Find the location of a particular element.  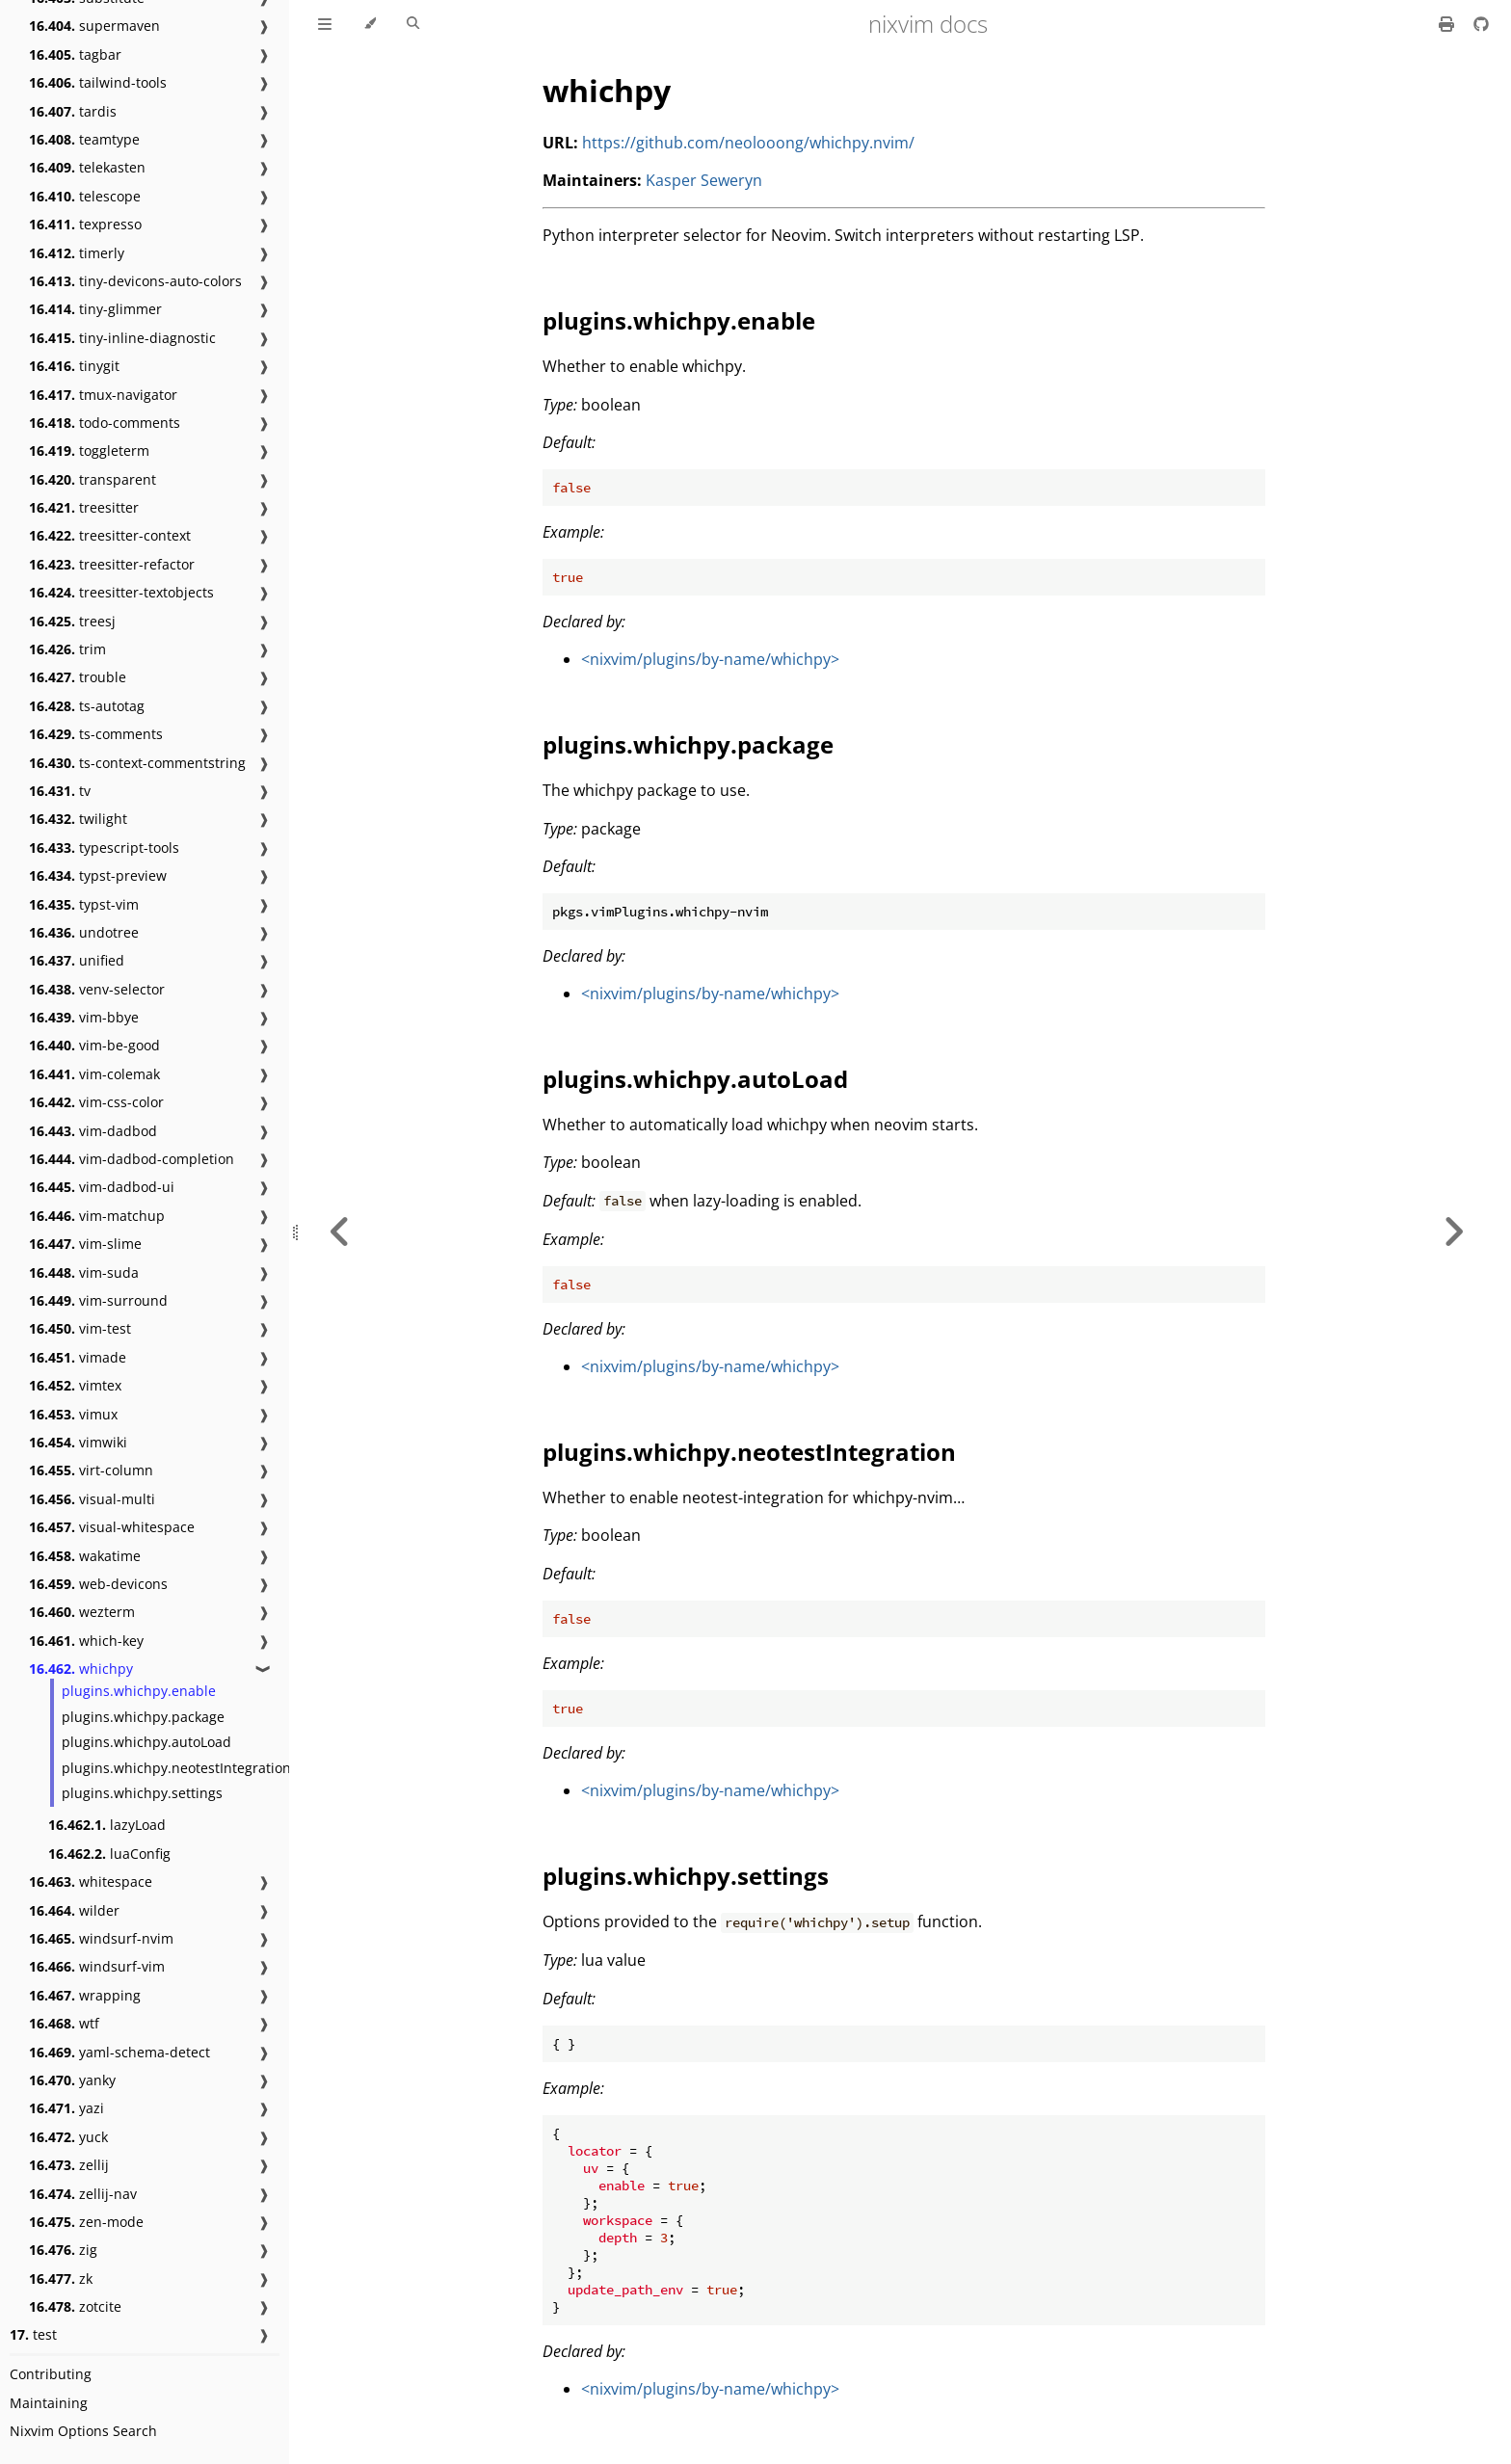

Nixvim Options Search is located at coordinates (83, 2431).